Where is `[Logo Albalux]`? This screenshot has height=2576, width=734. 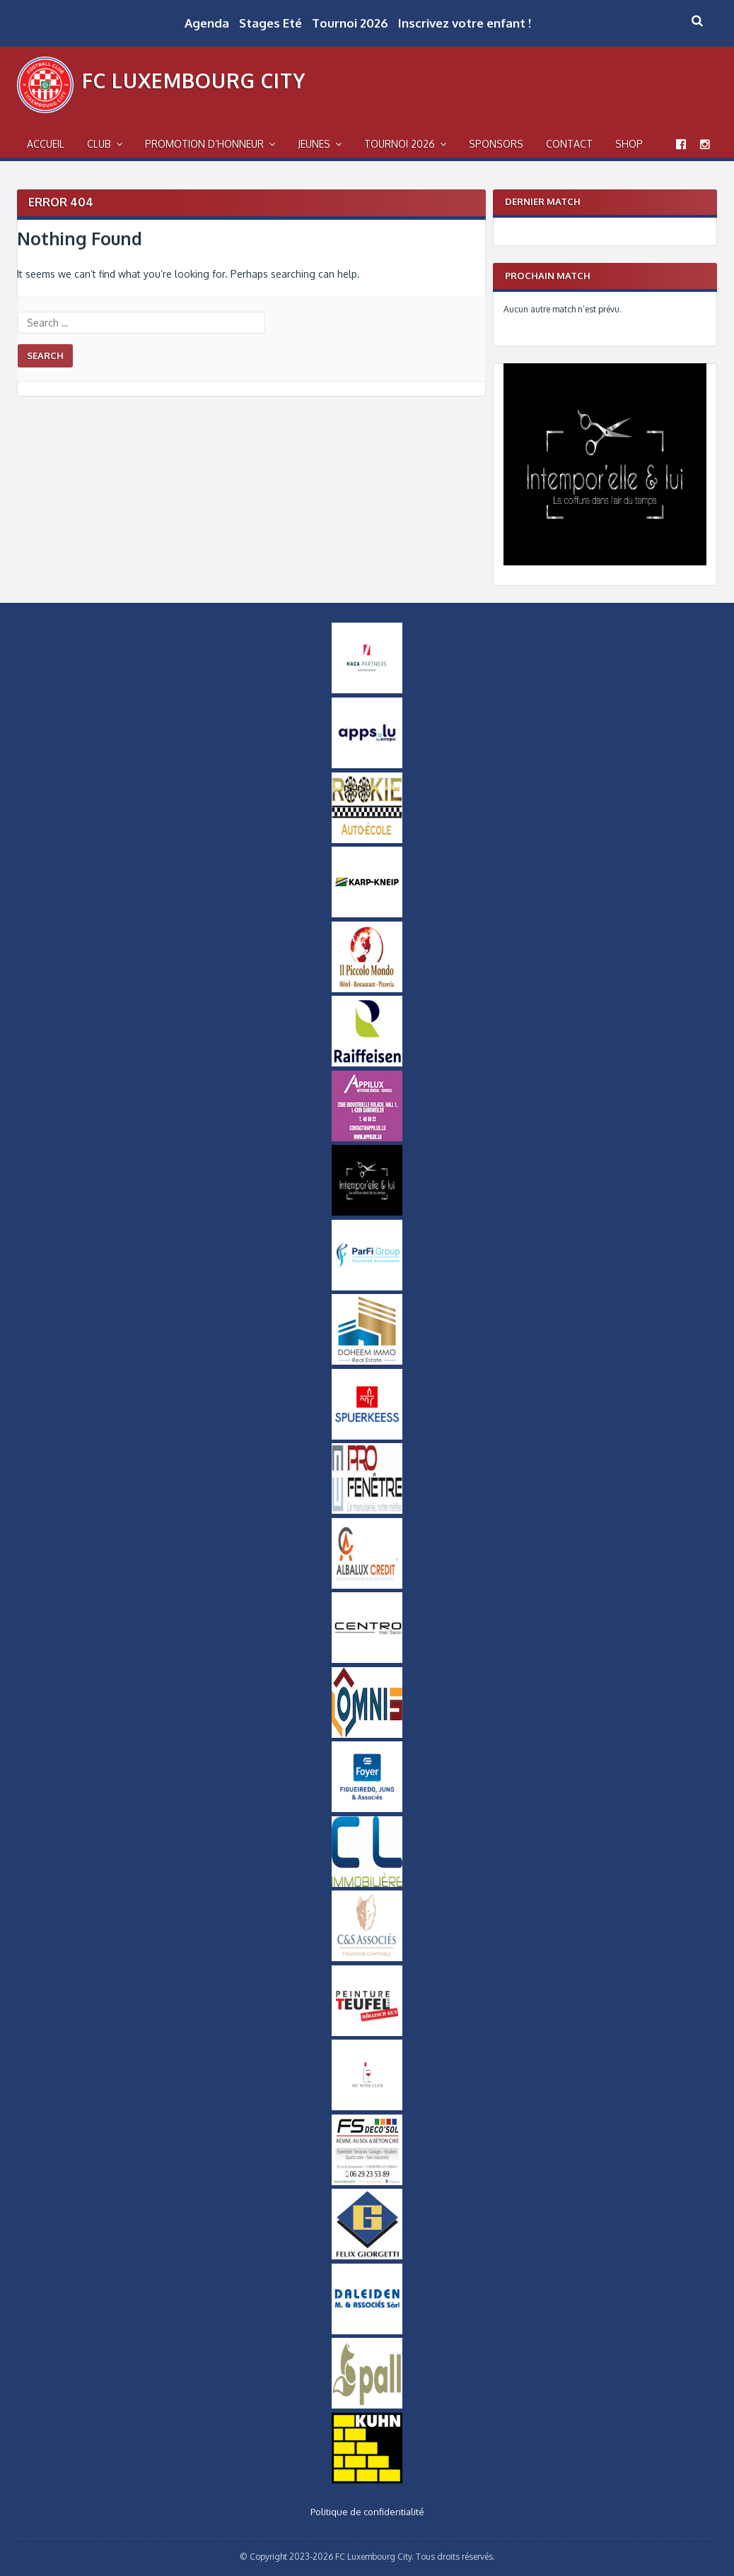
[Logo Albalux] is located at coordinates (367, 1585).